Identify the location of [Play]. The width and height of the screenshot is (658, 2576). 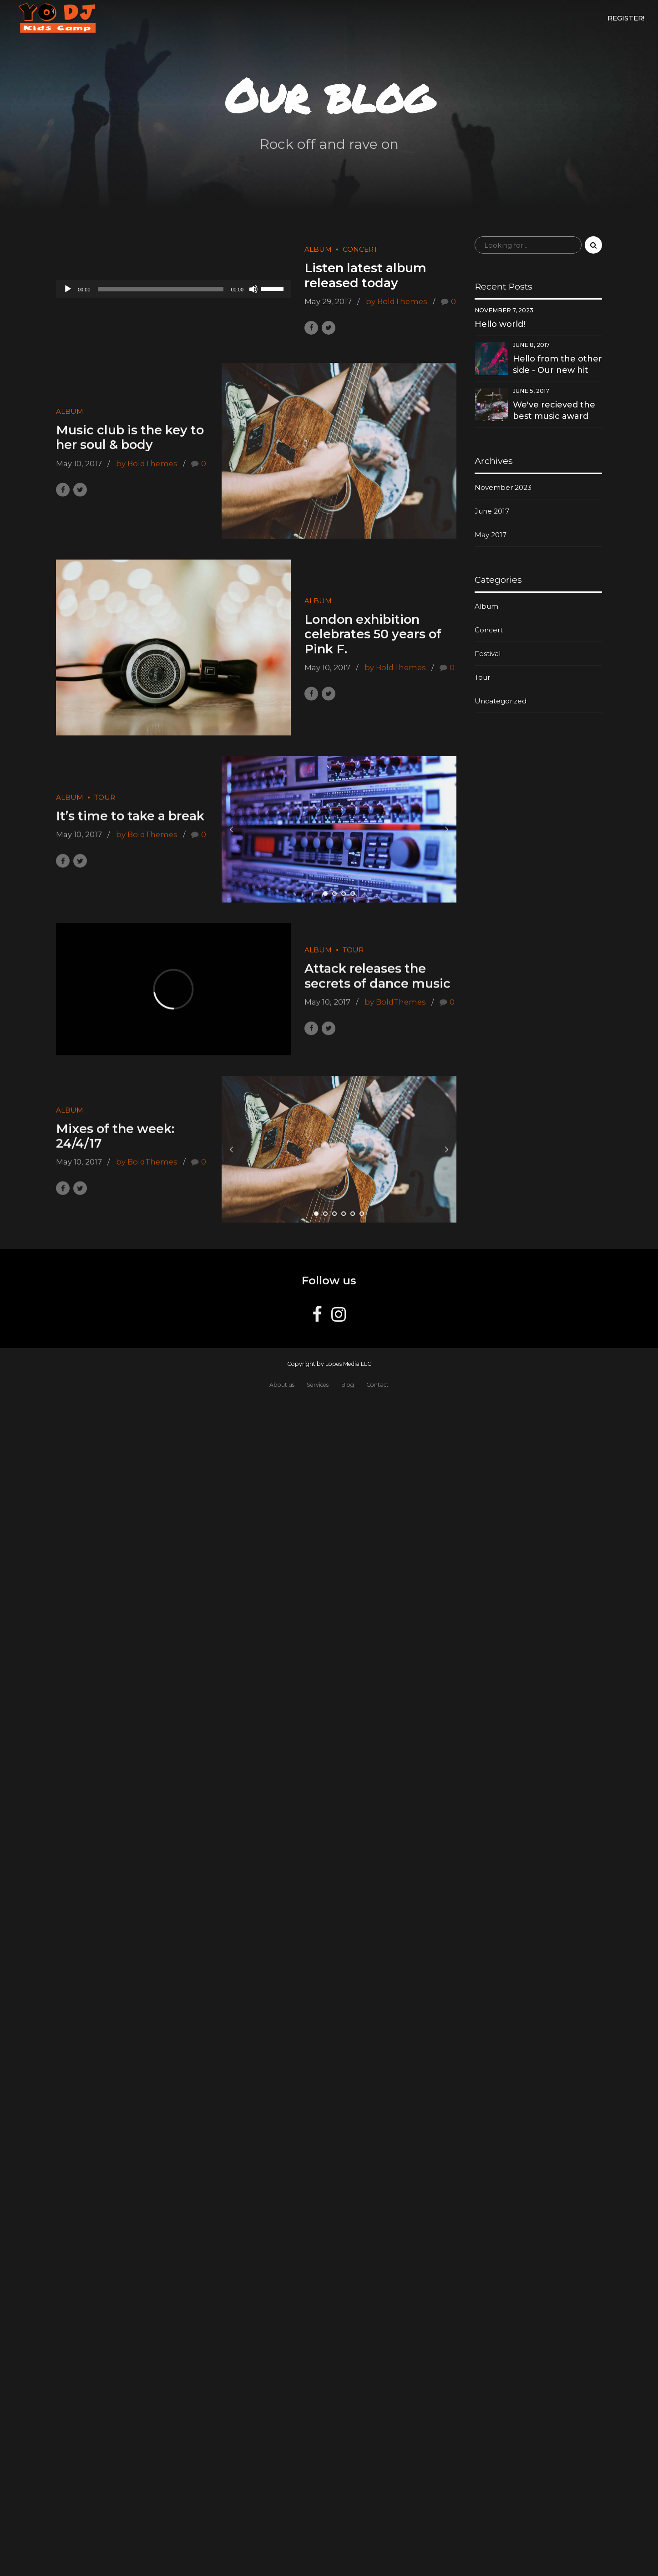
(67, 289).